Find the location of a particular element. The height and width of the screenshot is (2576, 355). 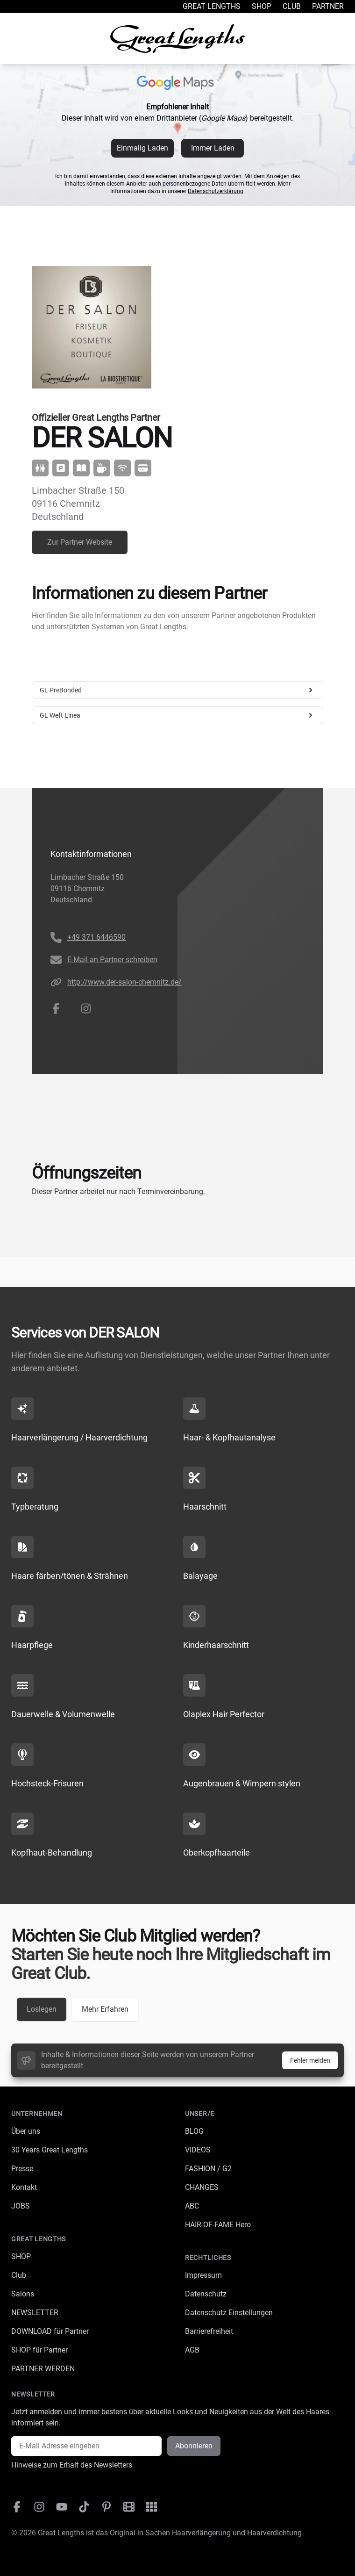

AGB is located at coordinates (192, 2350).